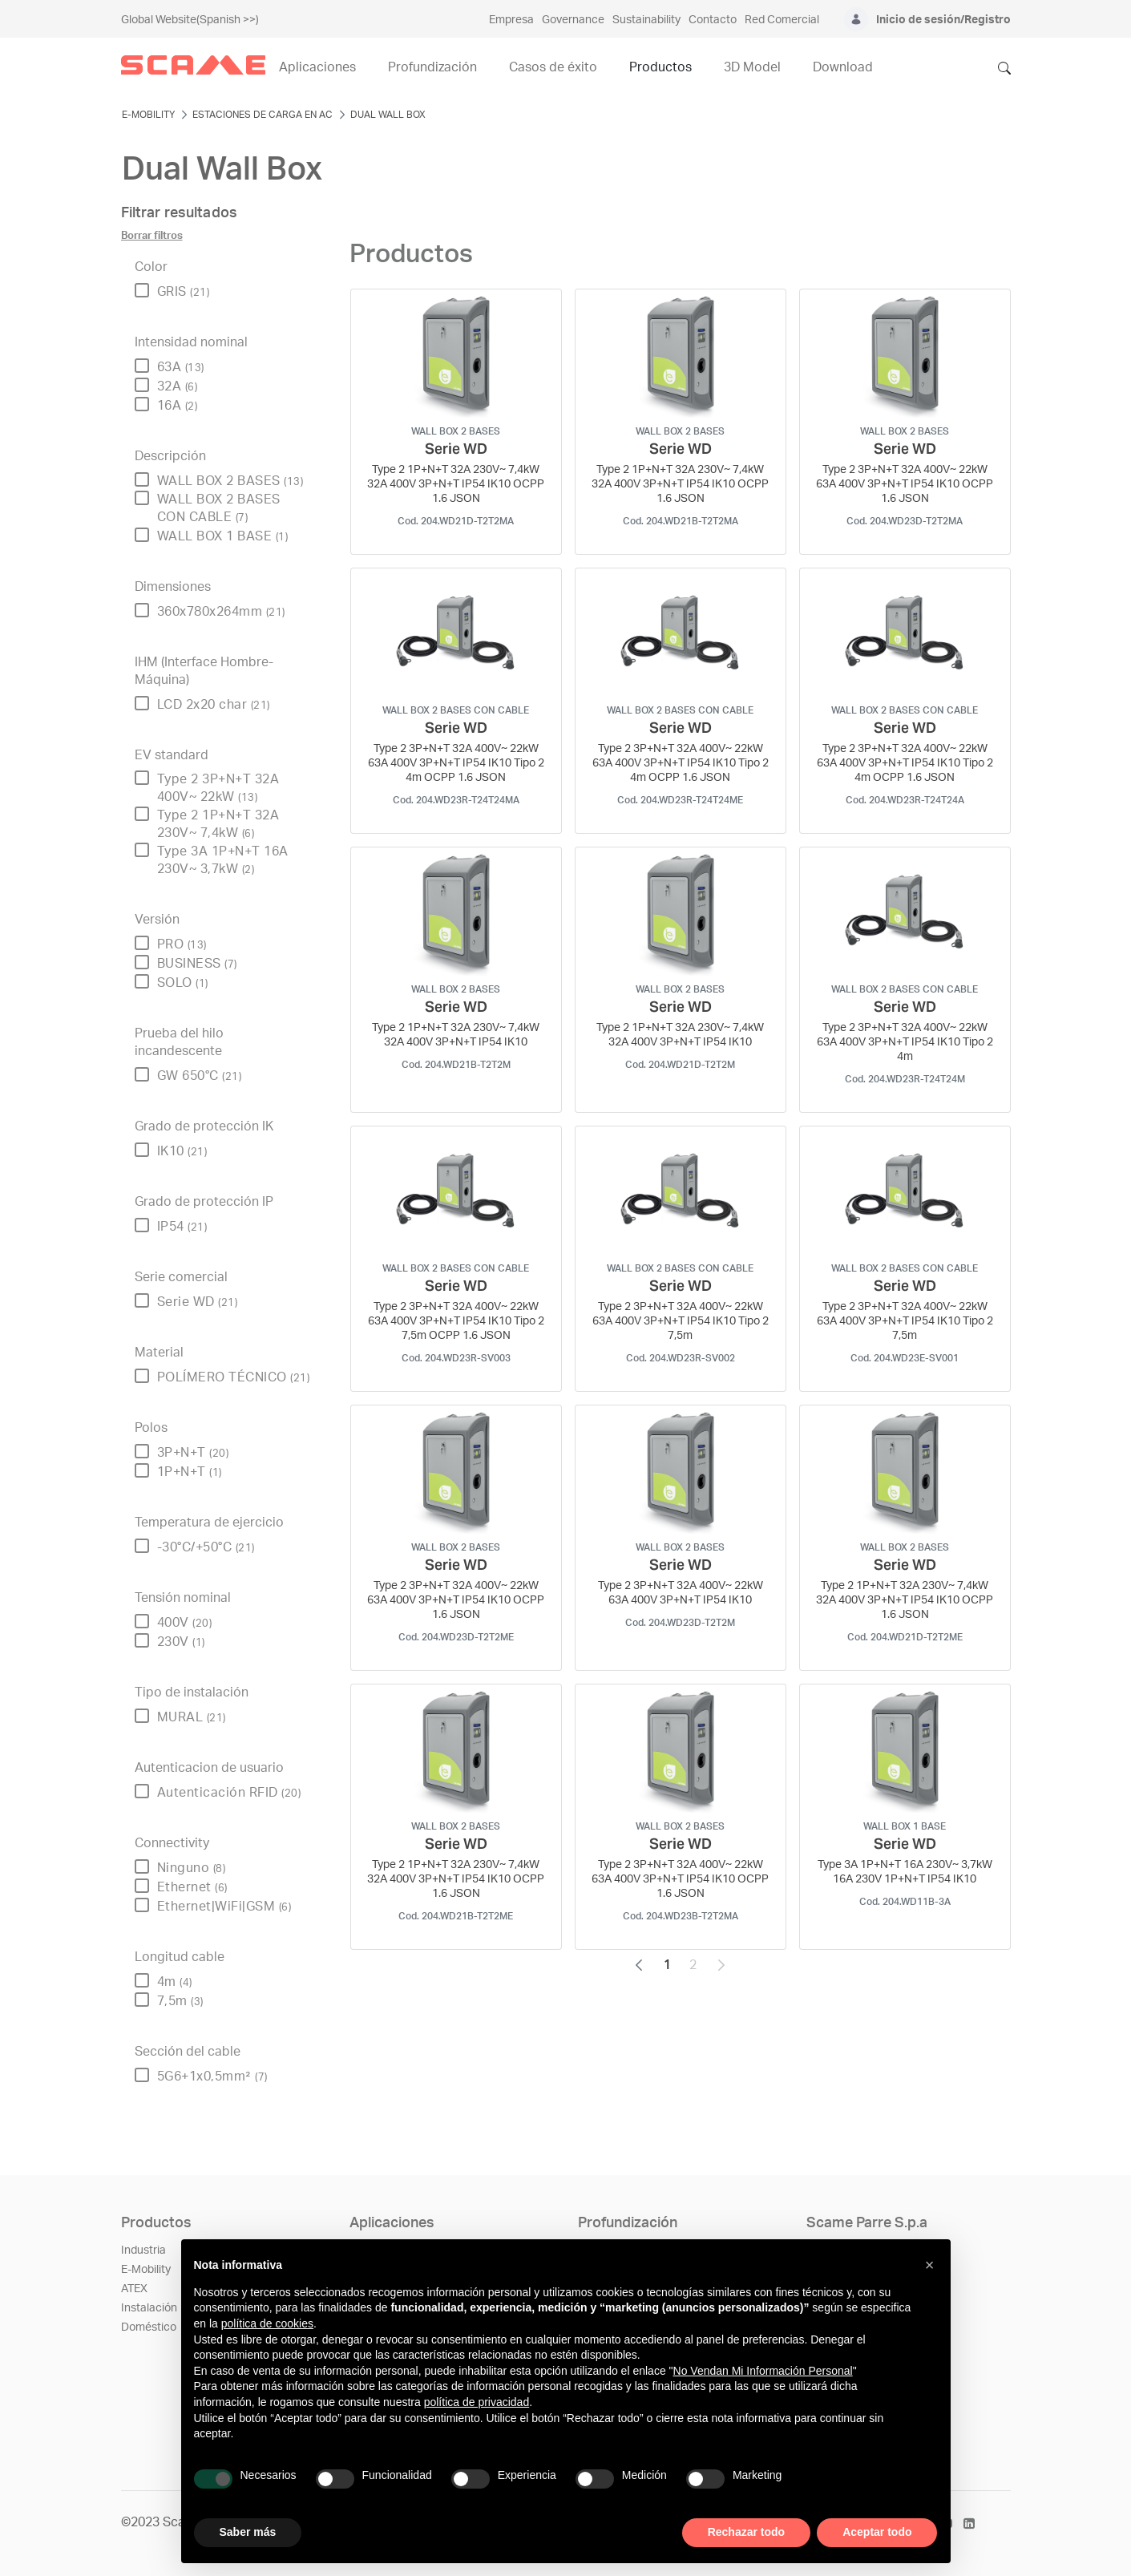 Image resolution: width=1131 pixels, height=2576 pixels. Describe the element at coordinates (713, 20) in the screenshot. I see `Contacto [menuitem]` at that location.